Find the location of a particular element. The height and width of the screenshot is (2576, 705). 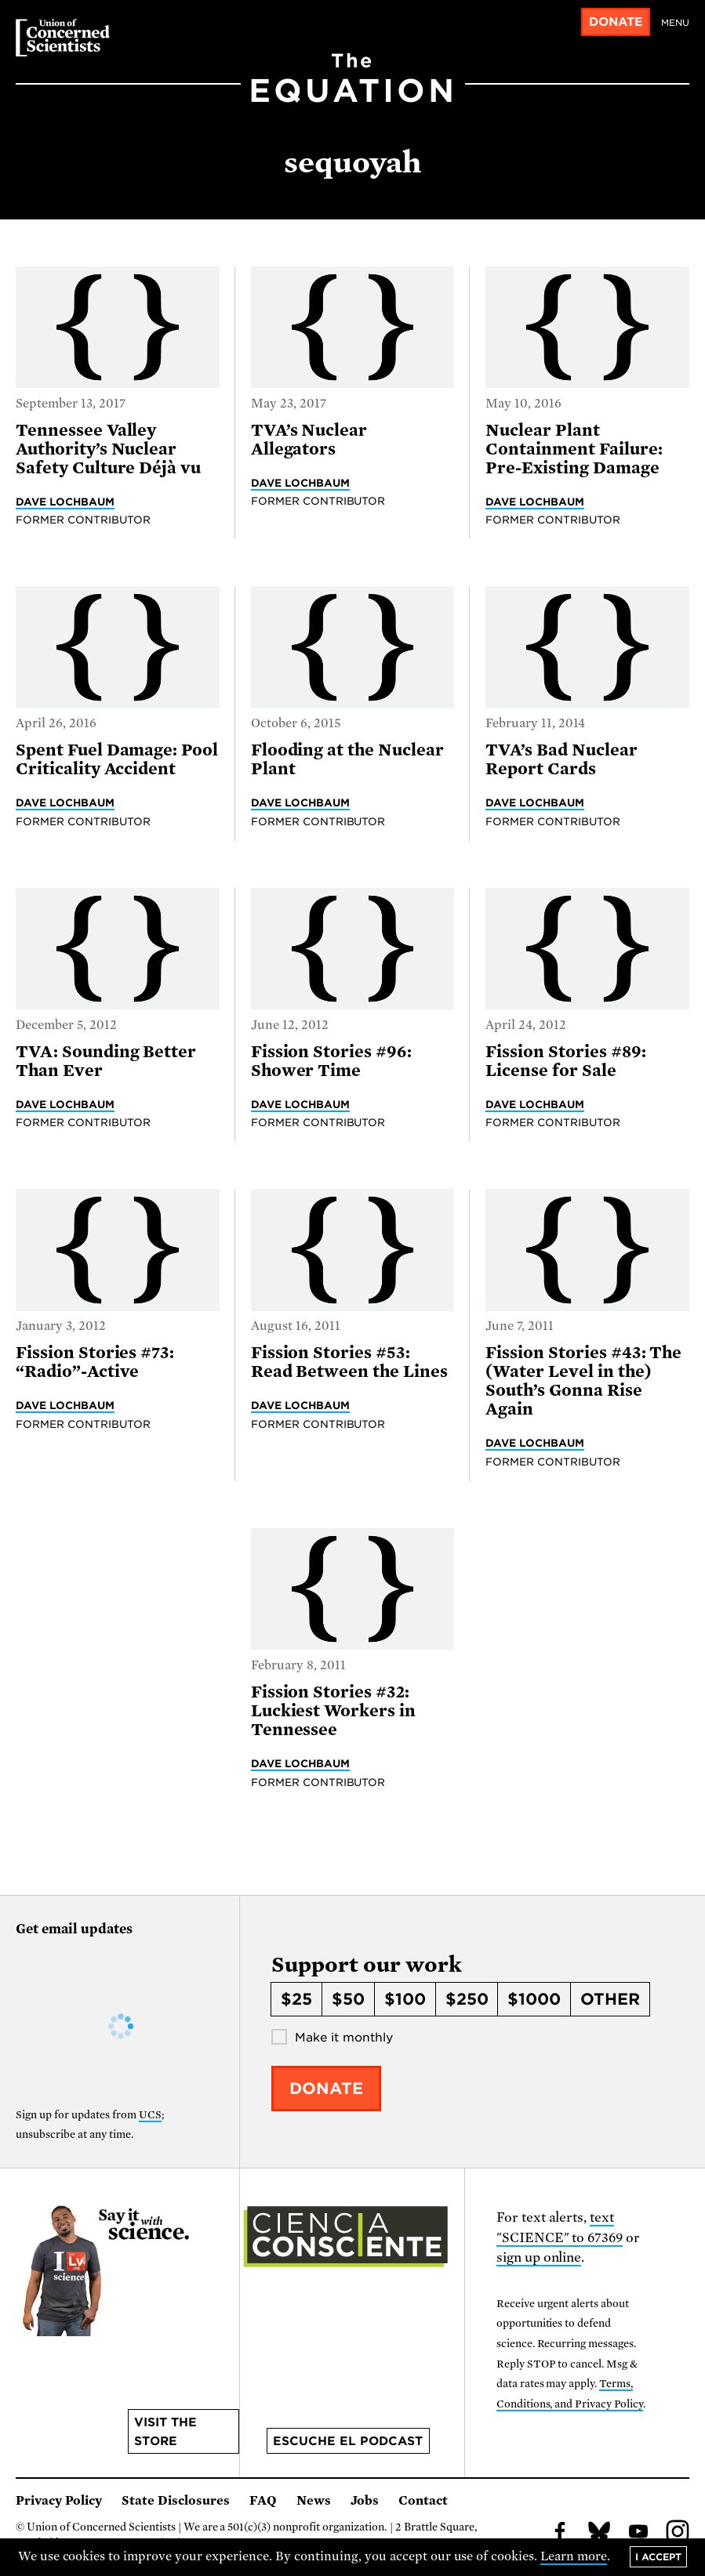

$1000 is located at coordinates (534, 1999).